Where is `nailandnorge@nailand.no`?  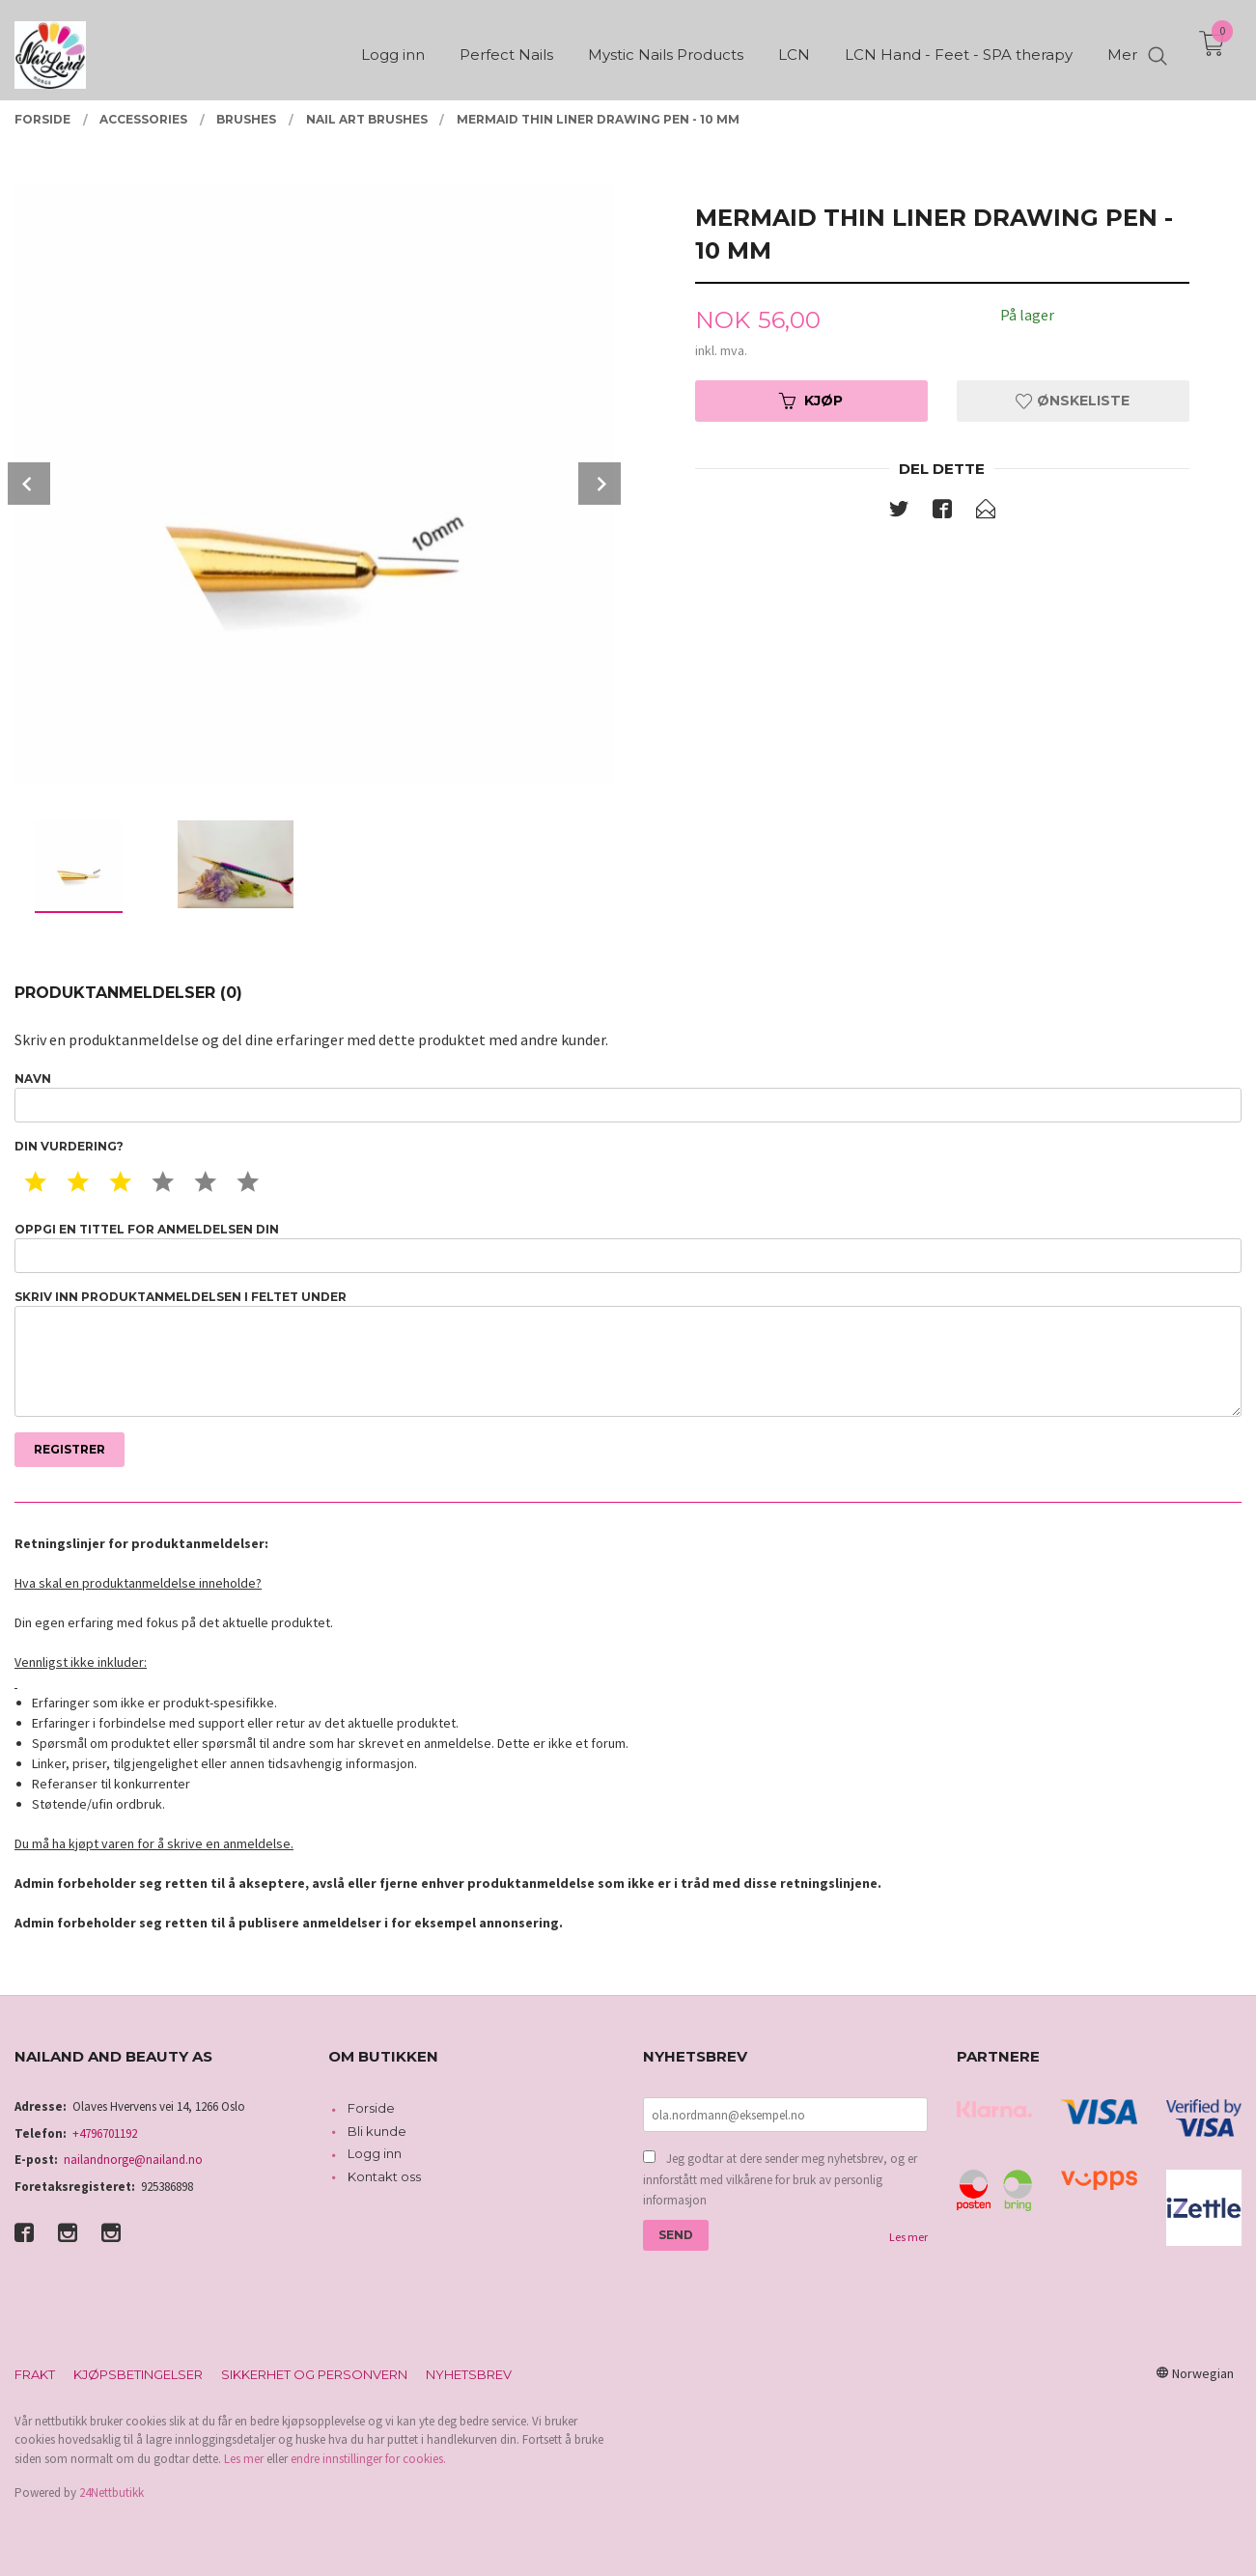 nailandnorge@nailand.no is located at coordinates (133, 2159).